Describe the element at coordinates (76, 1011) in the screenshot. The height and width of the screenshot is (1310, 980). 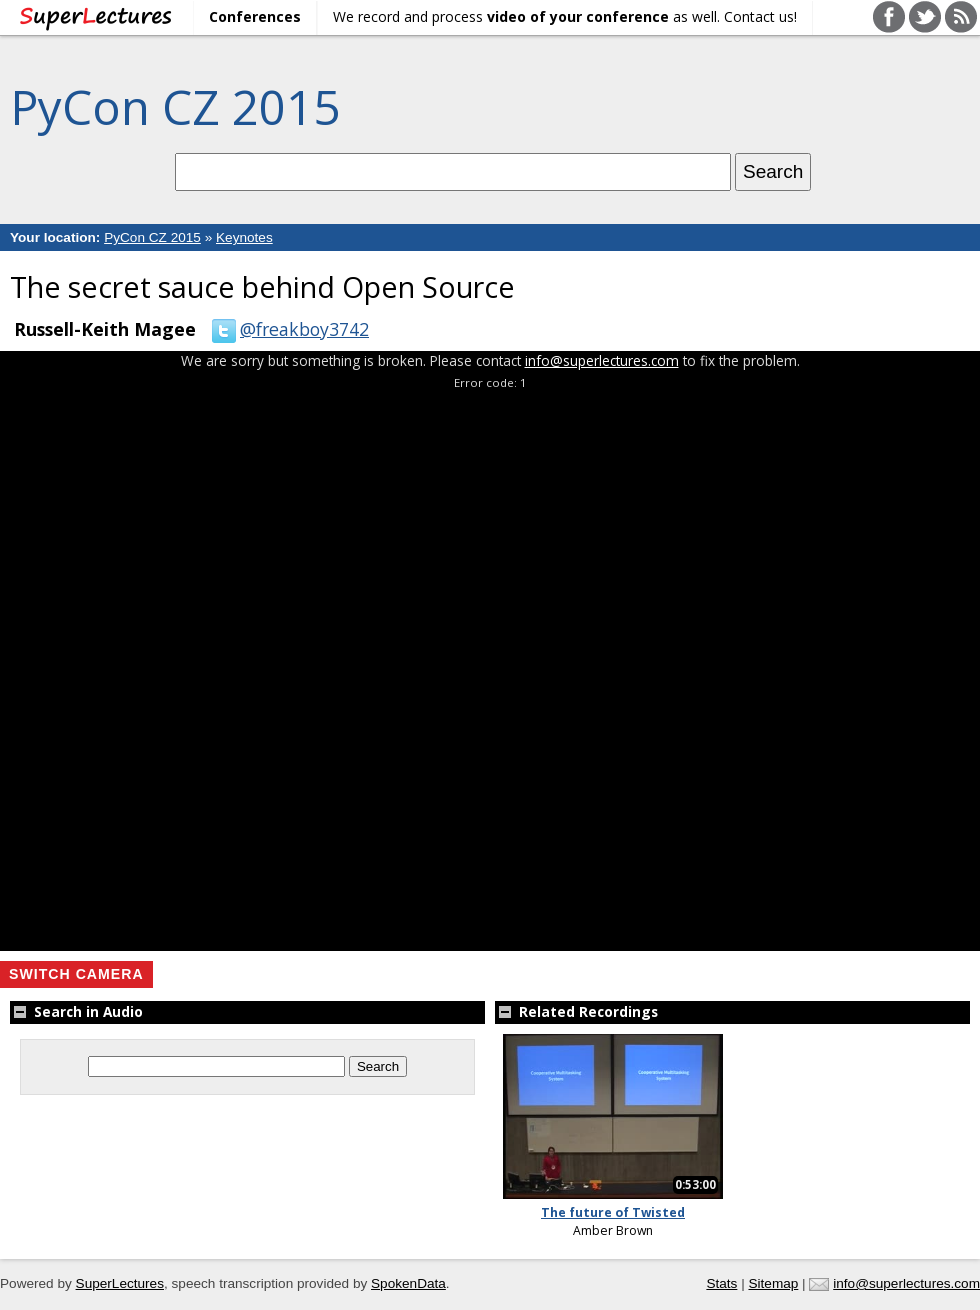
I see `Search in Audio` at that location.